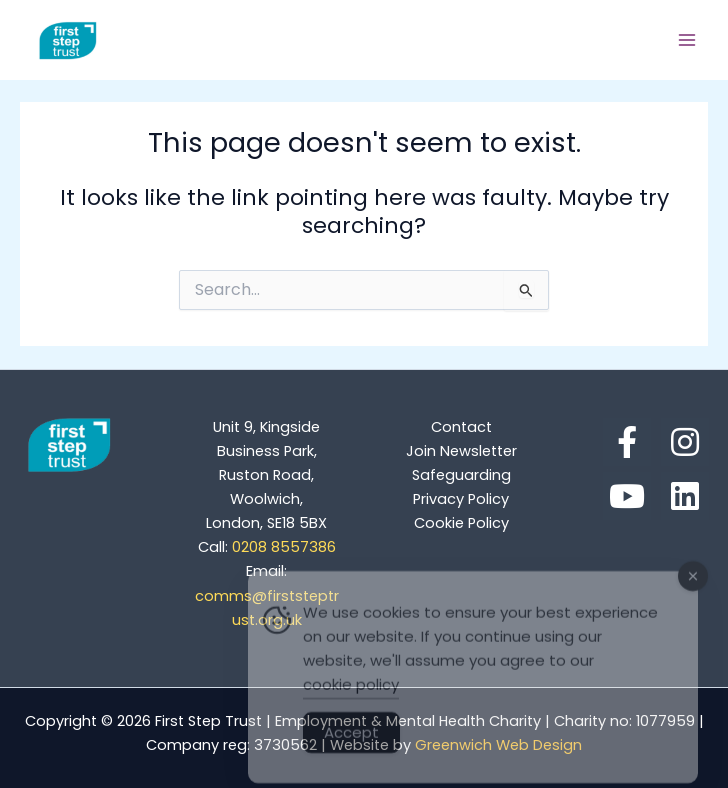 This screenshot has height=788, width=728. What do you see at coordinates (461, 523) in the screenshot?
I see `Cookie Policy` at bounding box center [461, 523].